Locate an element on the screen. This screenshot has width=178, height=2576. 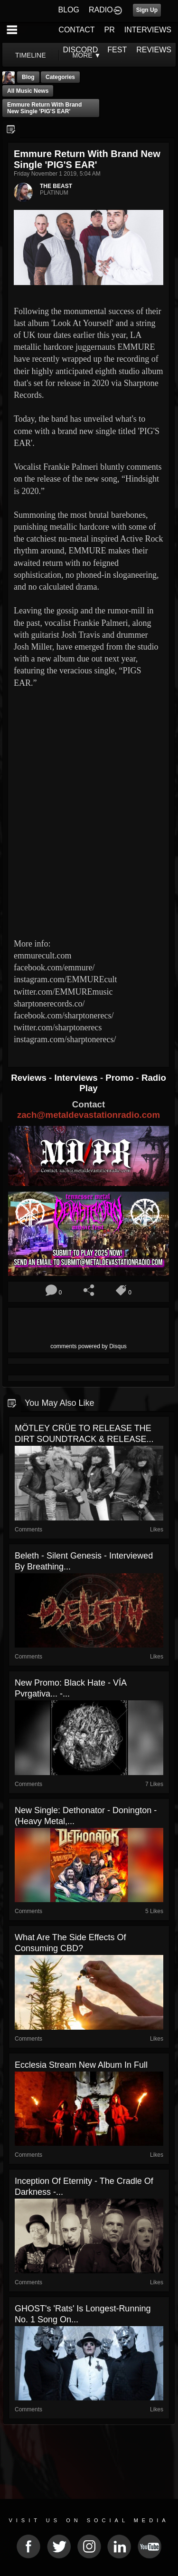
Sign Up is located at coordinates (147, 10).